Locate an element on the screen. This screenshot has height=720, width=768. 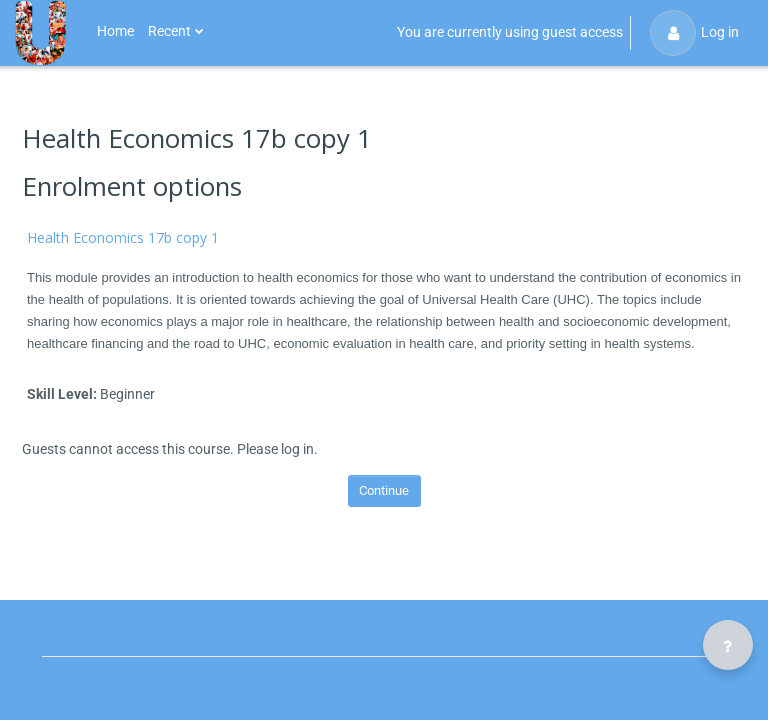
Health Economics 17b copy 1 is located at coordinates (123, 237).